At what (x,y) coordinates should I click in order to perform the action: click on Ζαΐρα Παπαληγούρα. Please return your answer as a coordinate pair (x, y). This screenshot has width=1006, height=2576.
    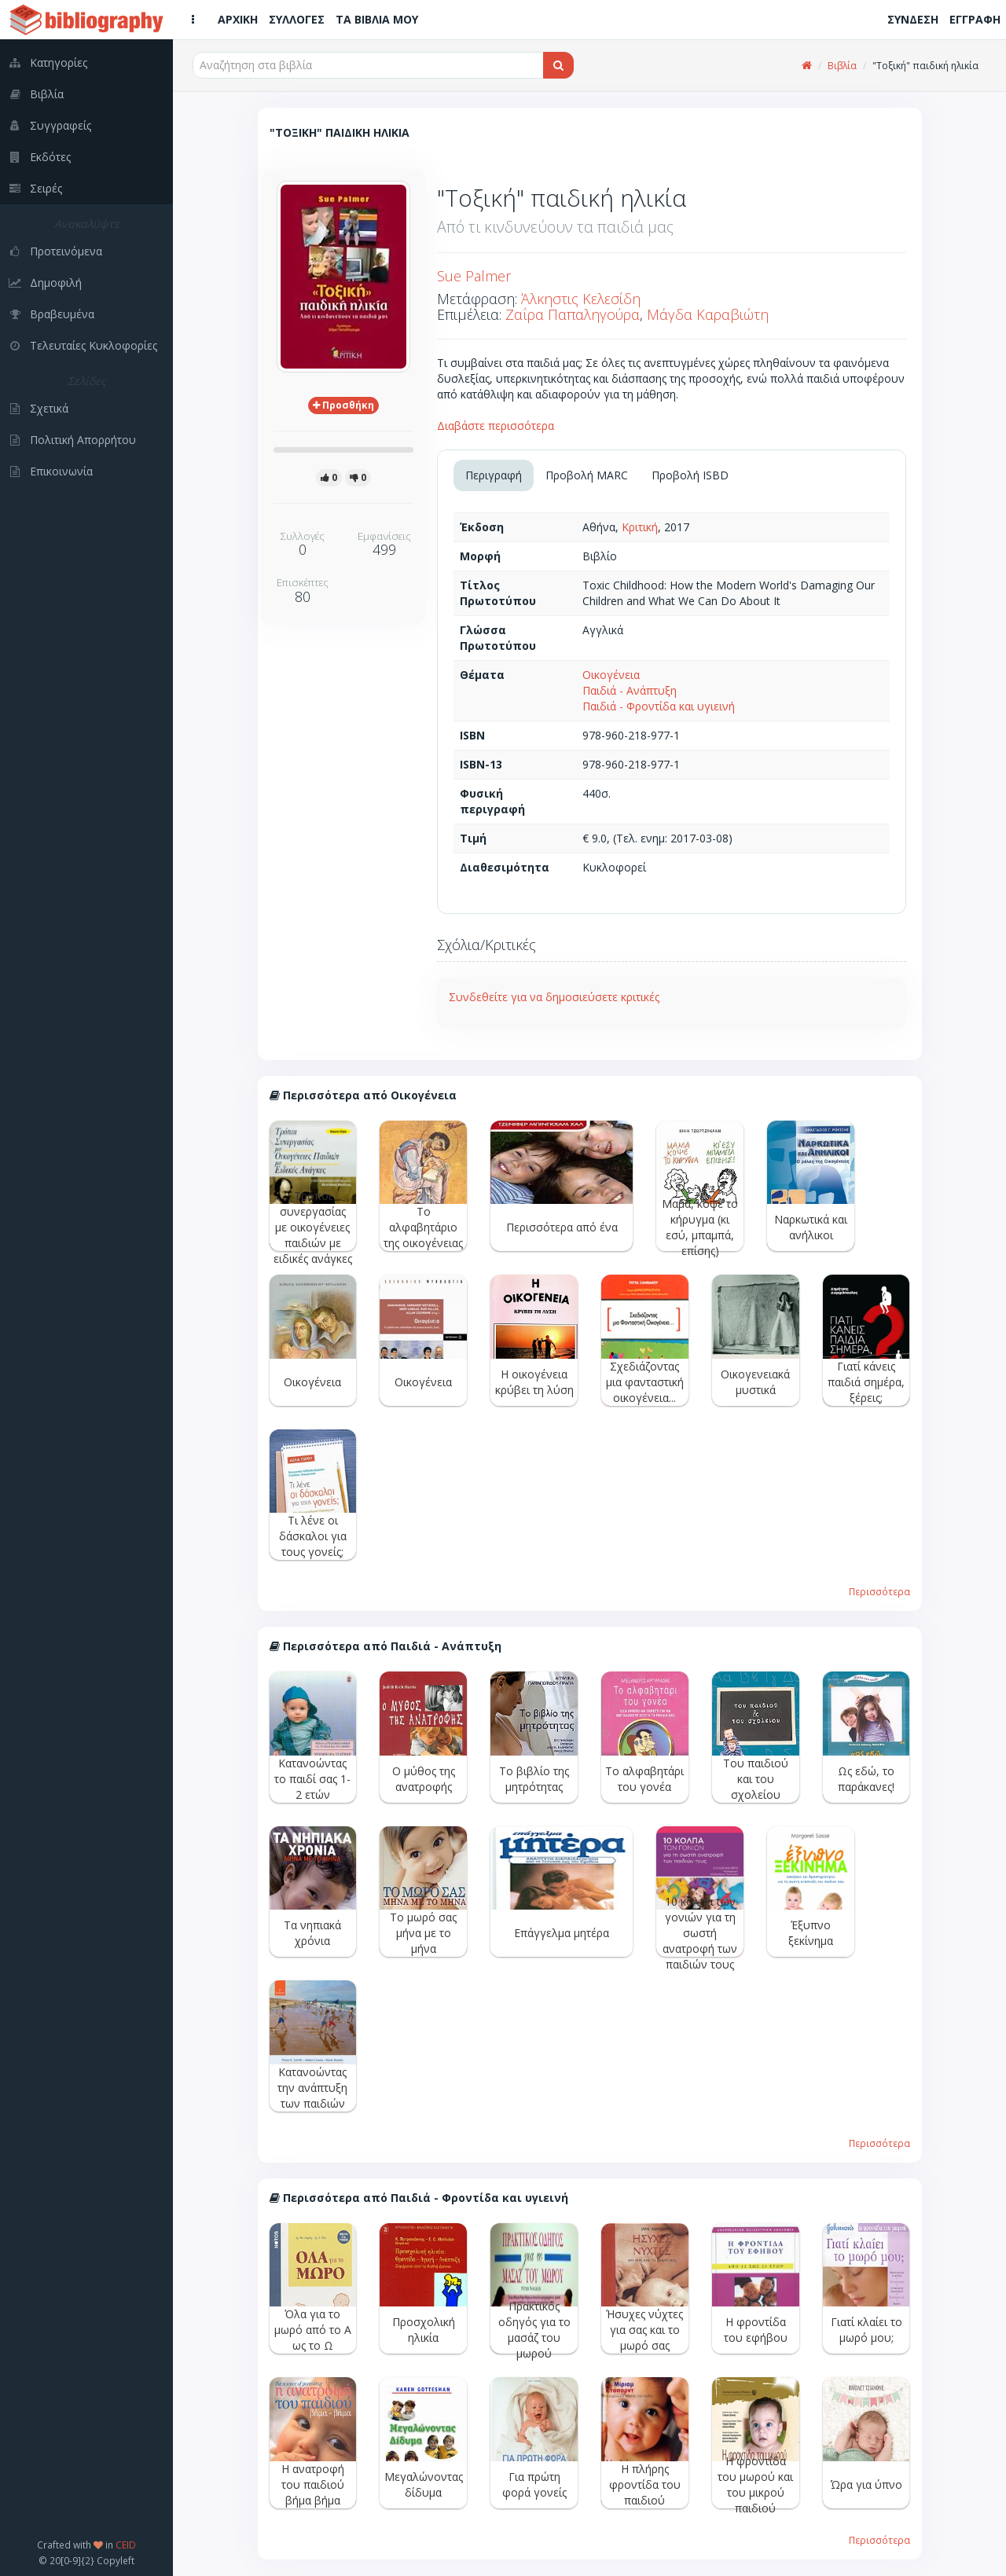
    Looking at the image, I should click on (572, 314).